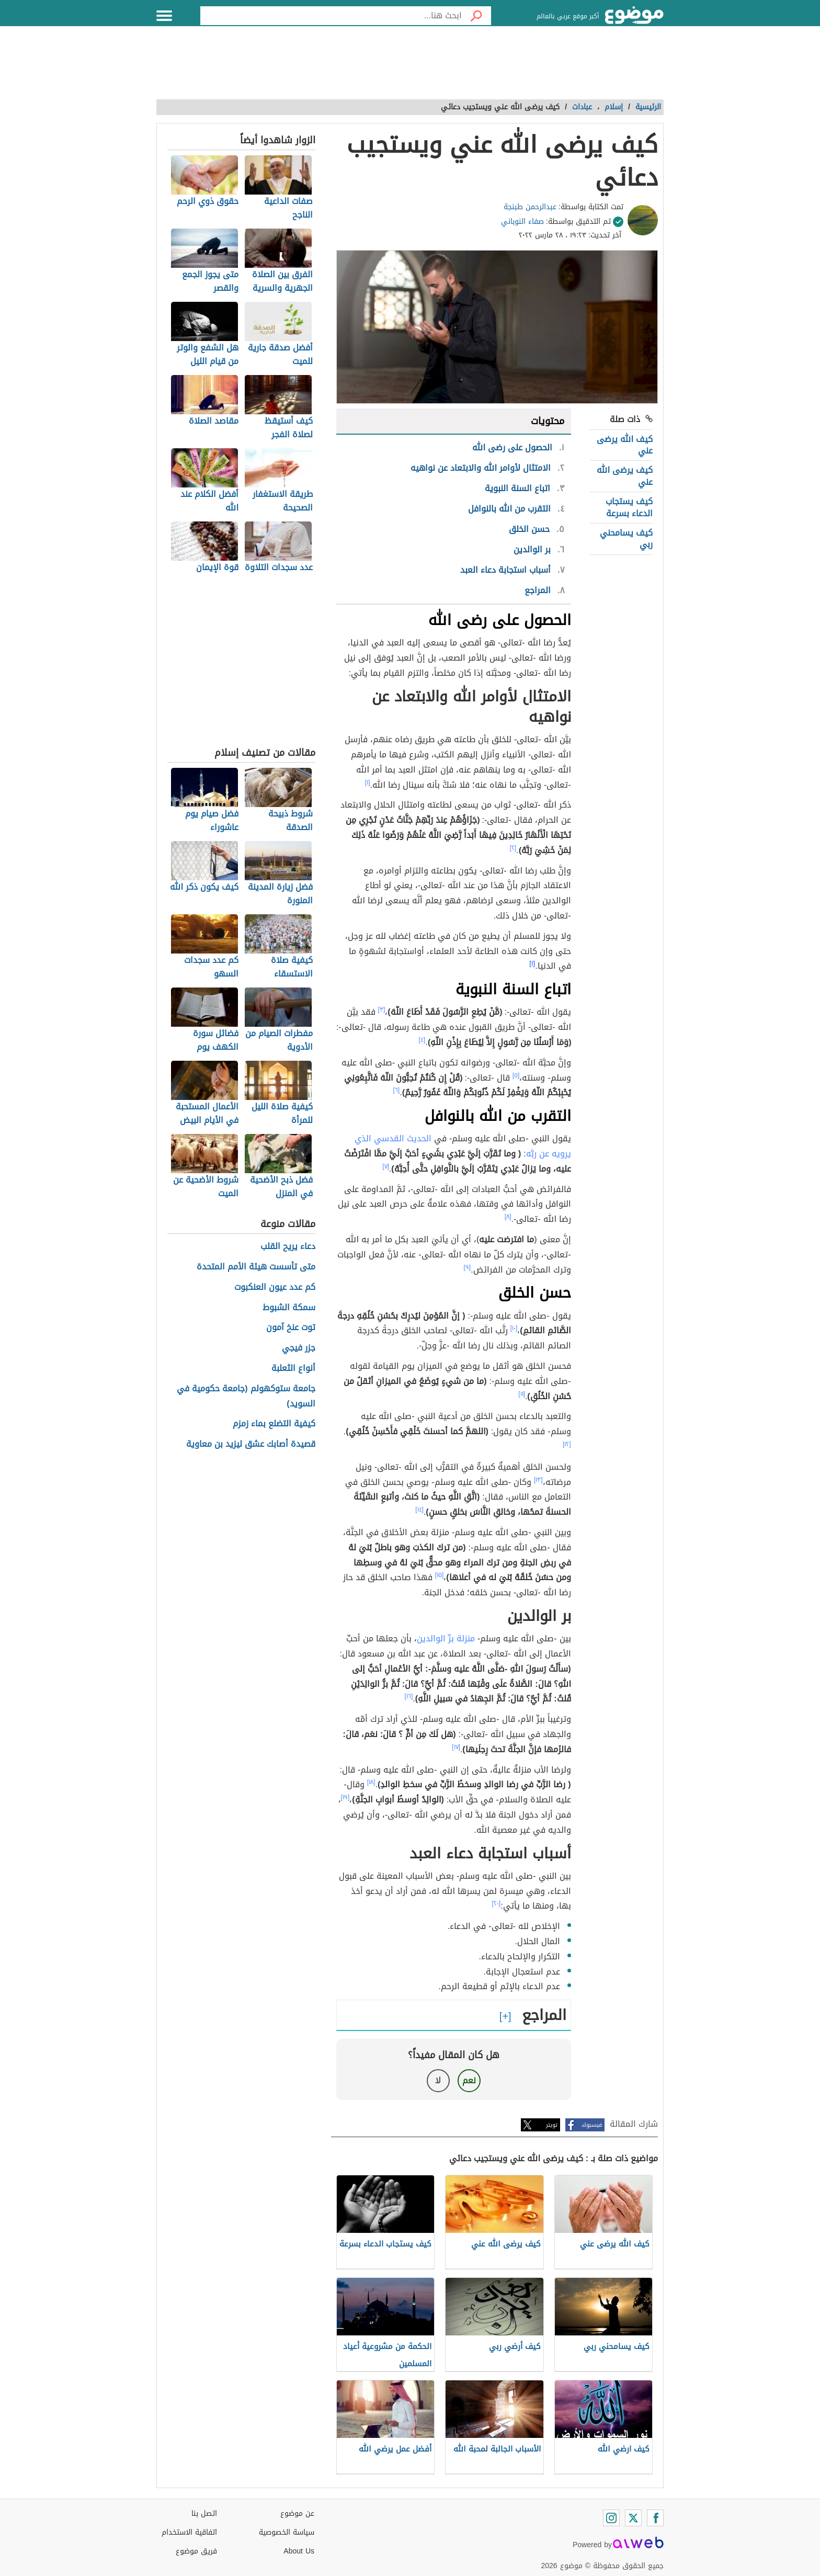  I want to click on [١٠], so click(514, 1328).